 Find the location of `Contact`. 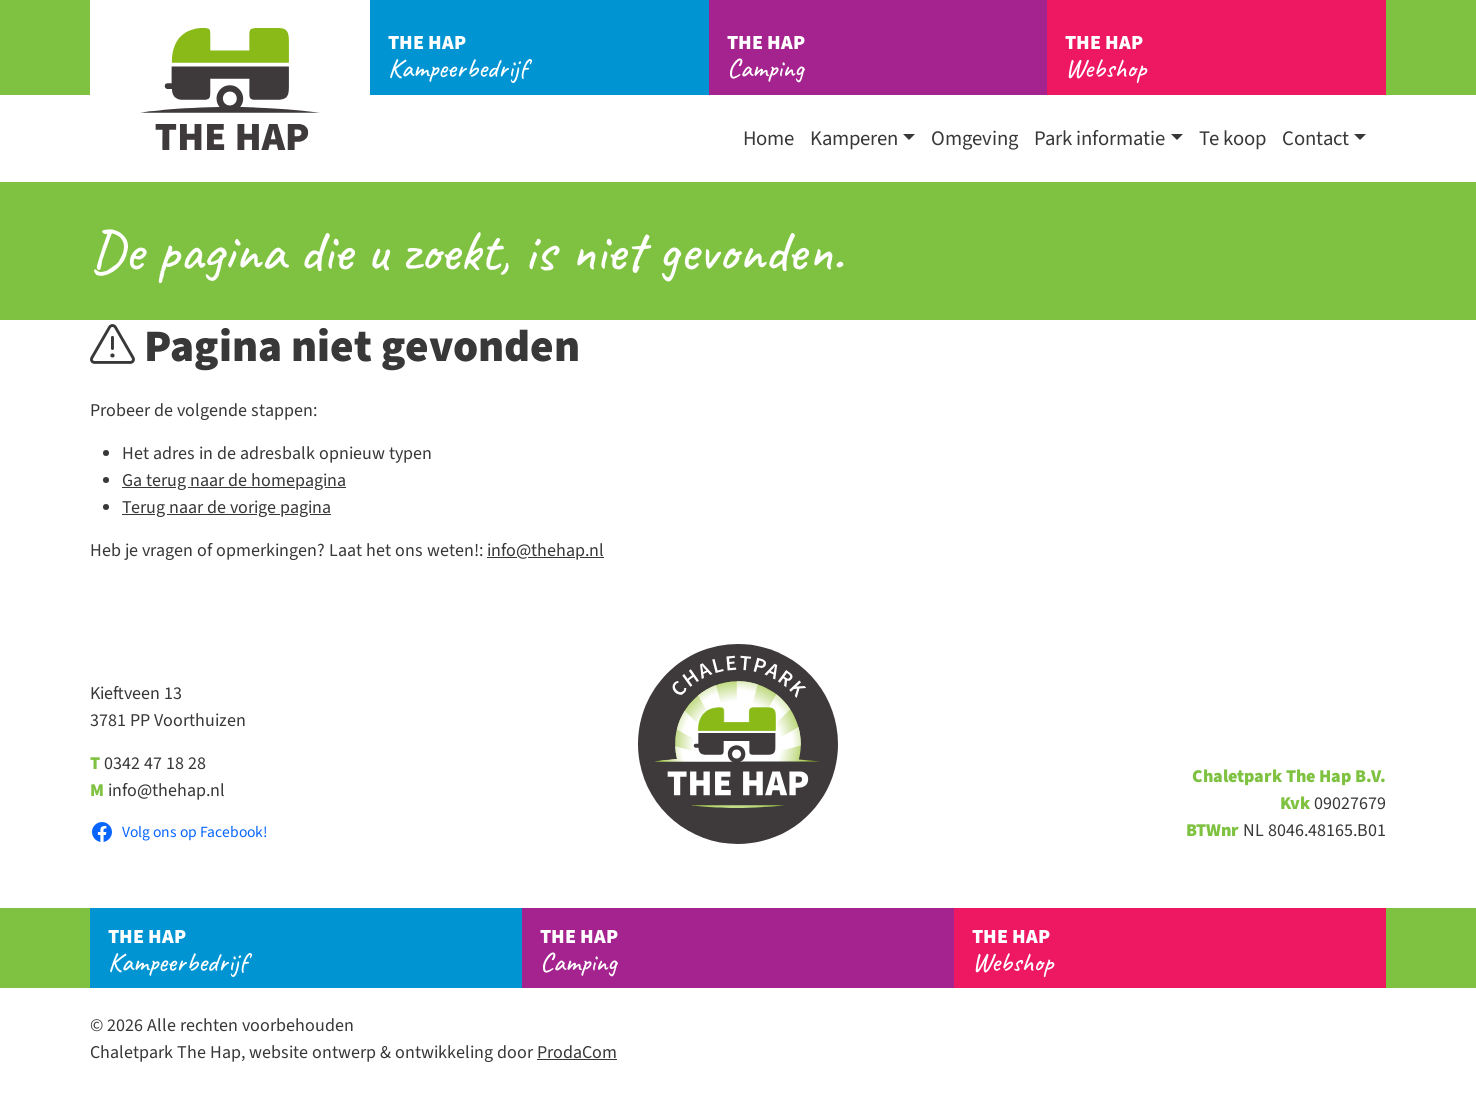

Contact is located at coordinates (1315, 138).